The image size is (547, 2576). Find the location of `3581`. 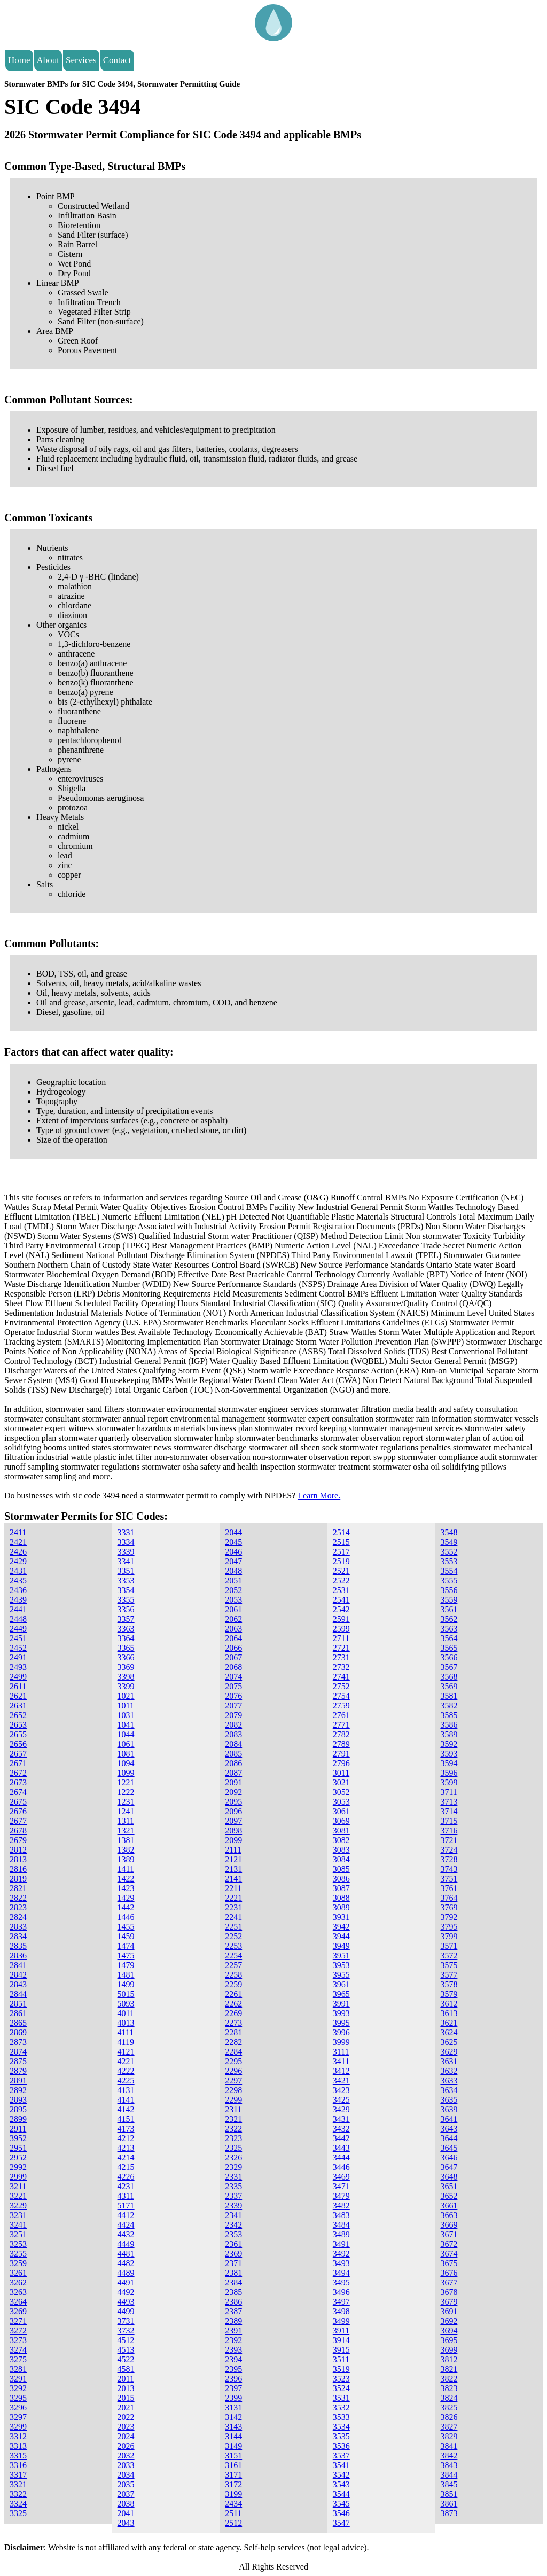

3581 is located at coordinates (448, 1695).